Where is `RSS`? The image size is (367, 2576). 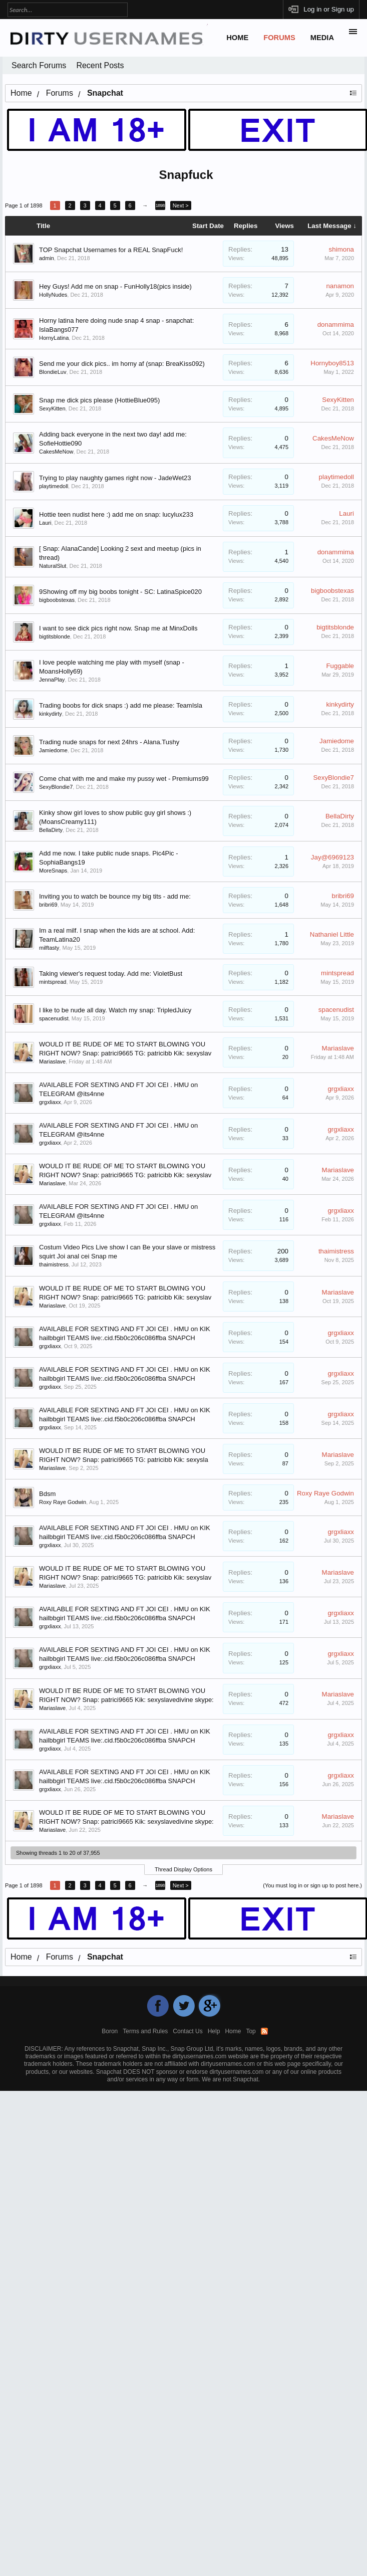 RSS is located at coordinates (264, 2031).